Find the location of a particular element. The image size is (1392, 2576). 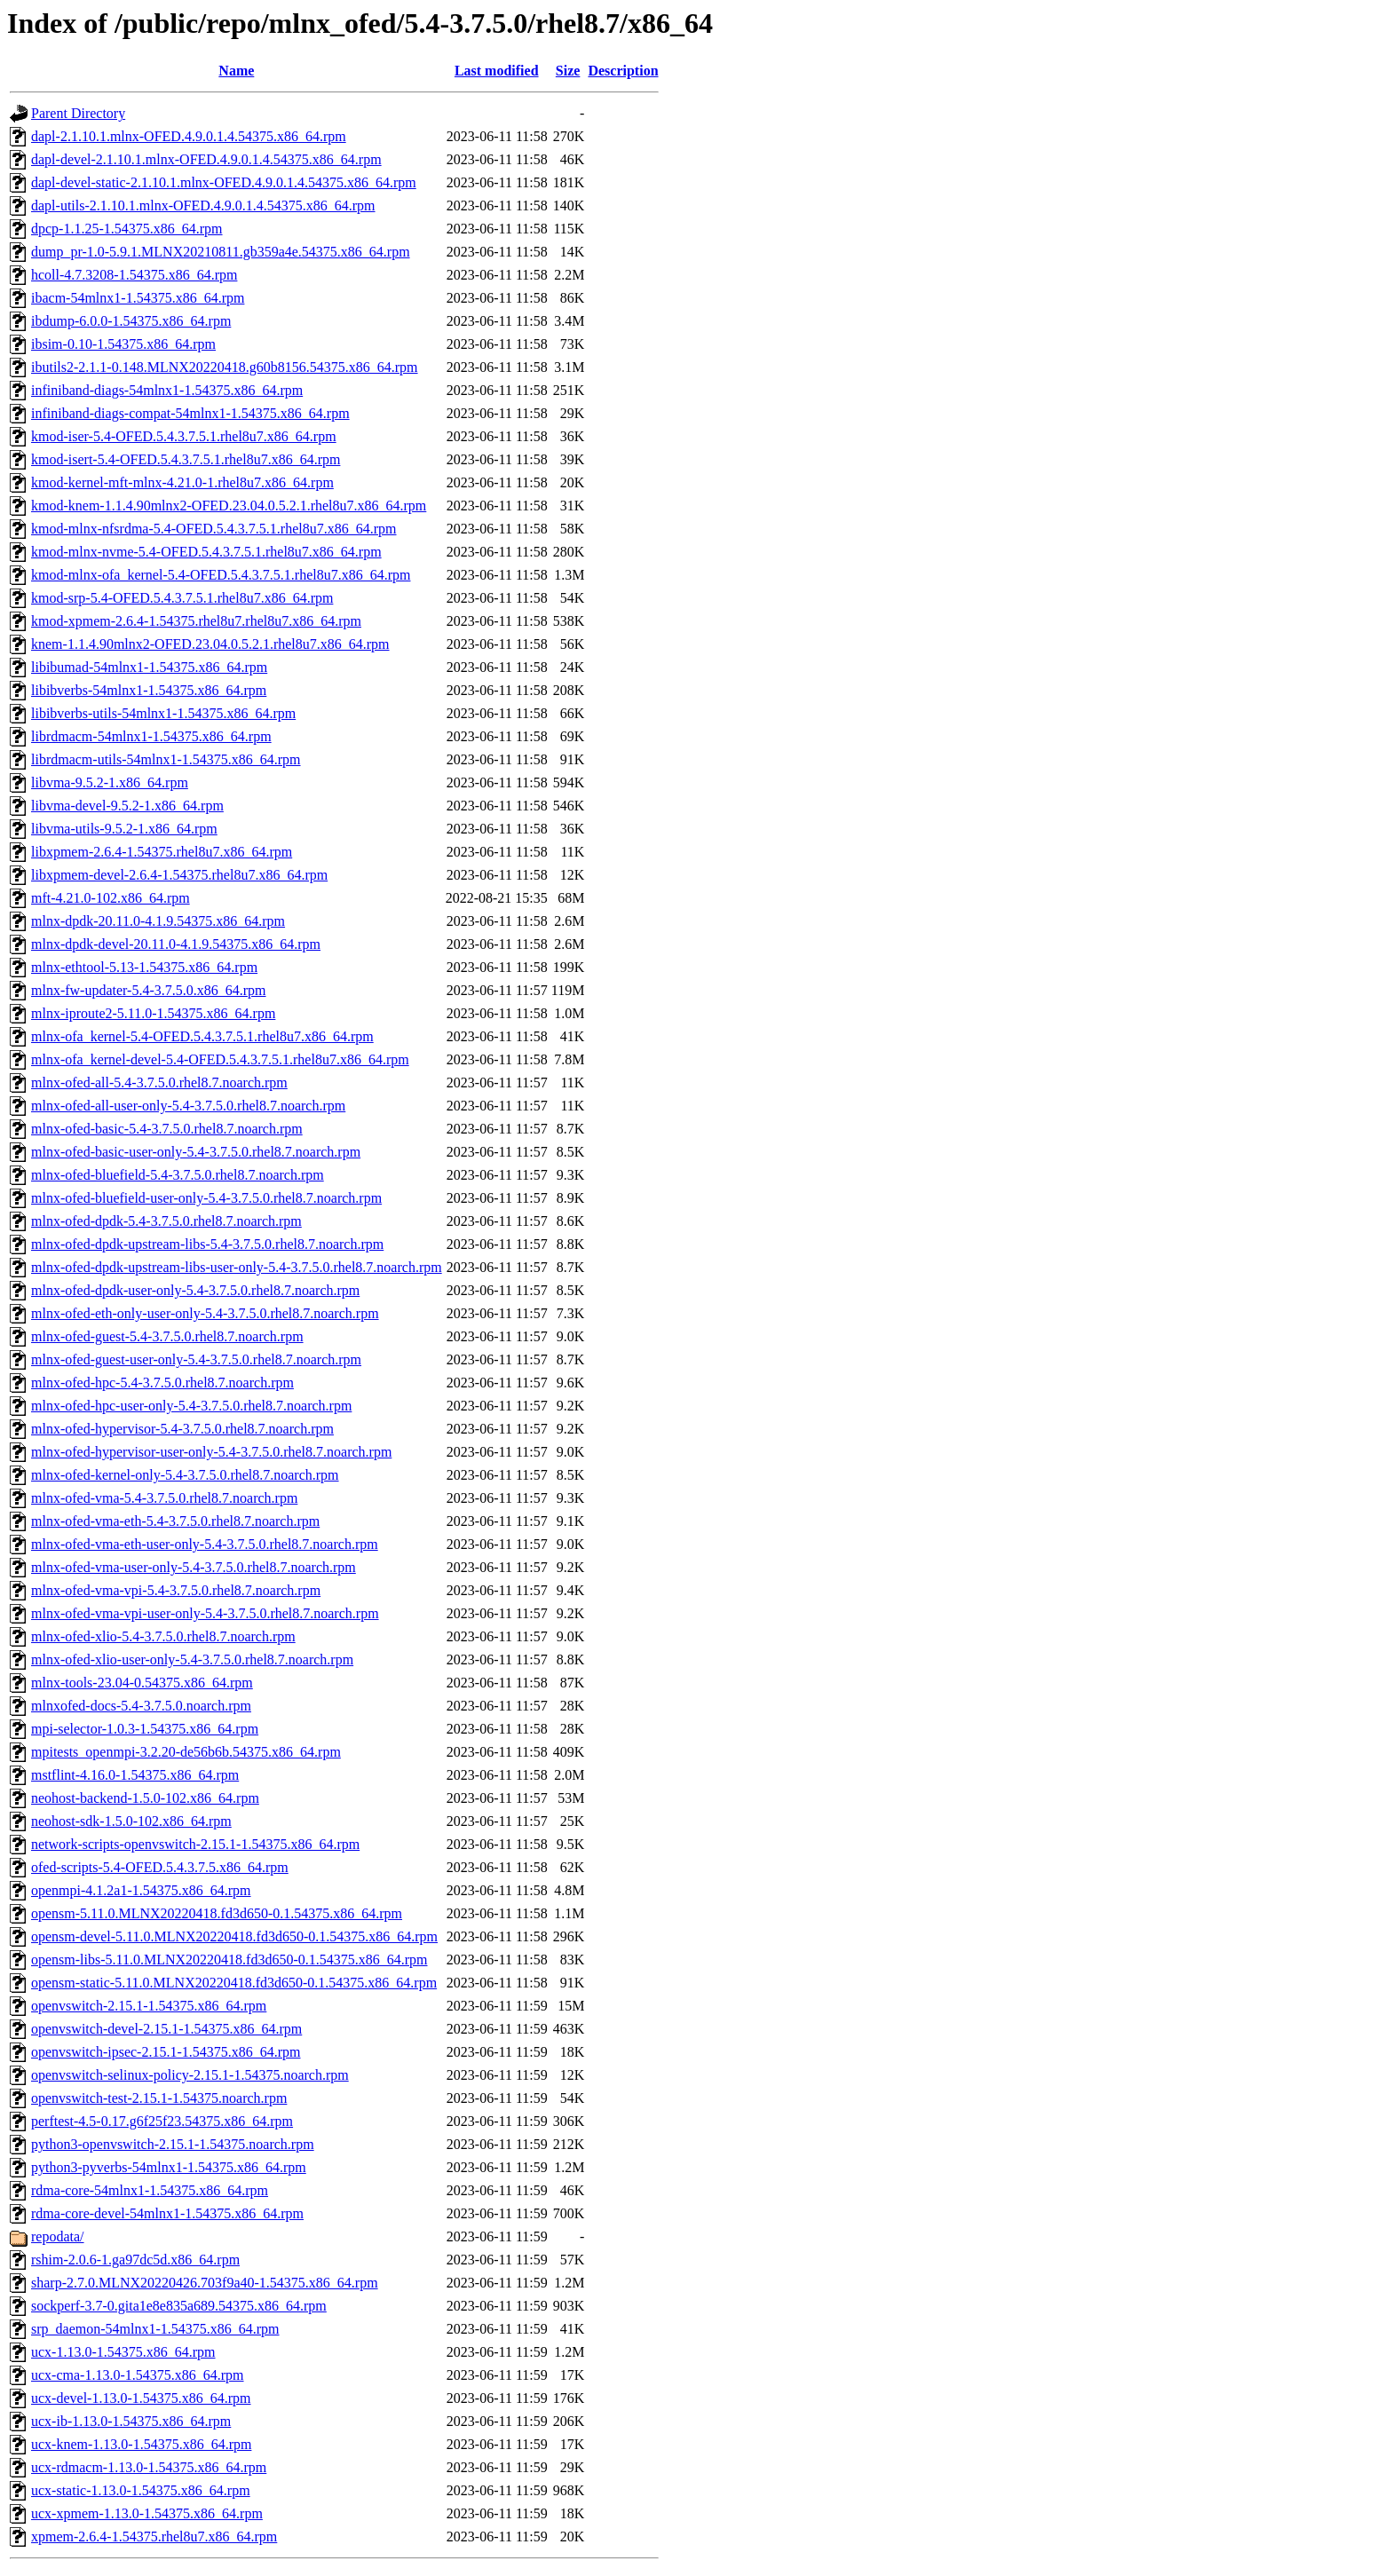

kmod-mlnx-ofa_kernel-5.4-OFED.5.4.3.7.5.1.rhel8u7.x86_64.rpm is located at coordinates (220, 574).